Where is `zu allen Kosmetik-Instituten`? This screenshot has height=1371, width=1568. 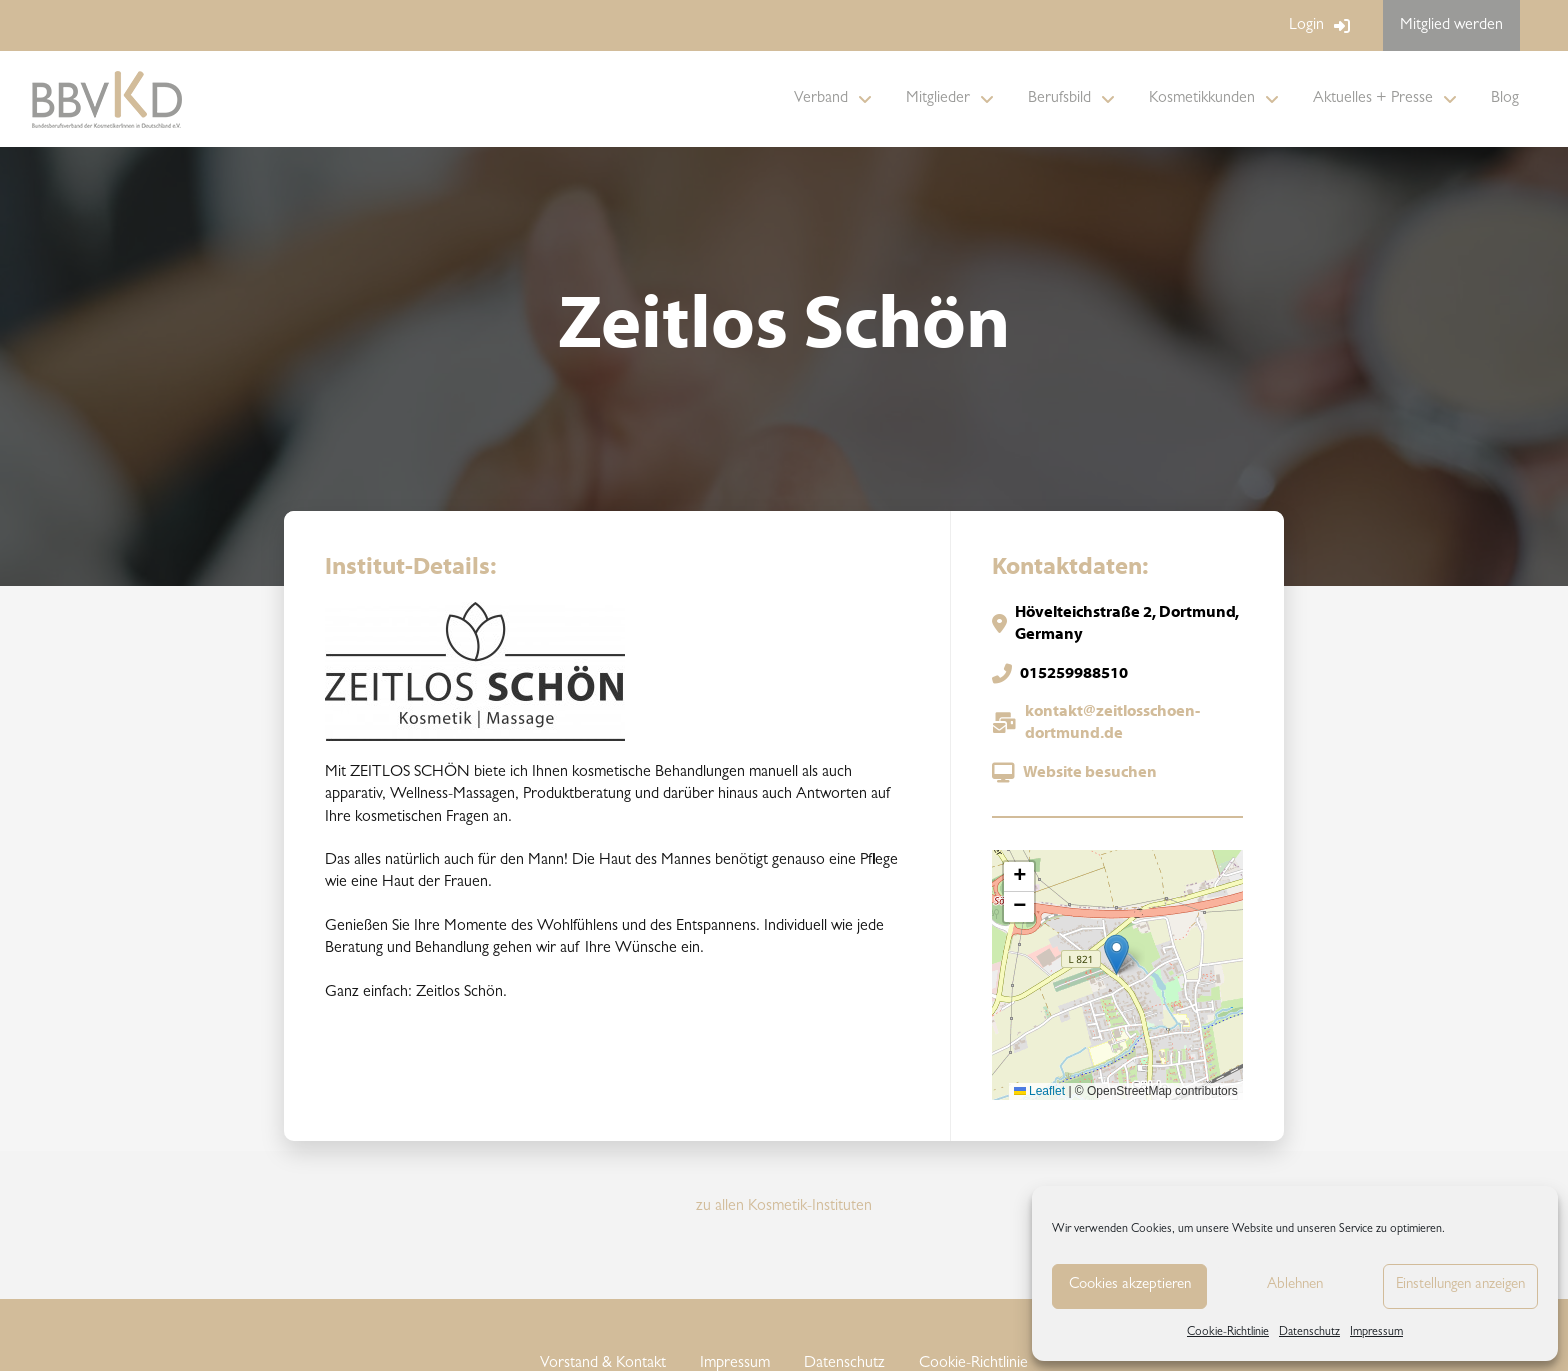 zu allen Kosmetik-Instituten is located at coordinates (784, 1207).